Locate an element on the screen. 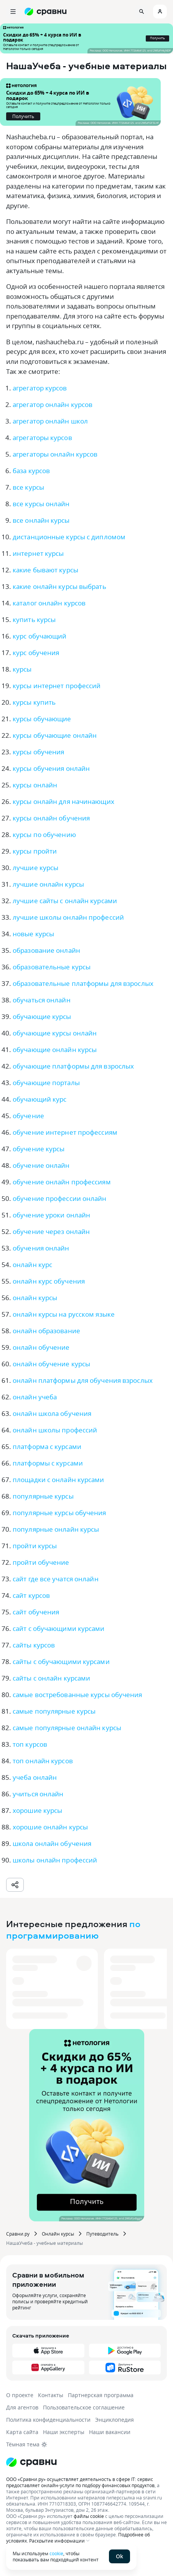 This screenshot has width=173, height=2576. топ курсов is located at coordinates (30, 1744).